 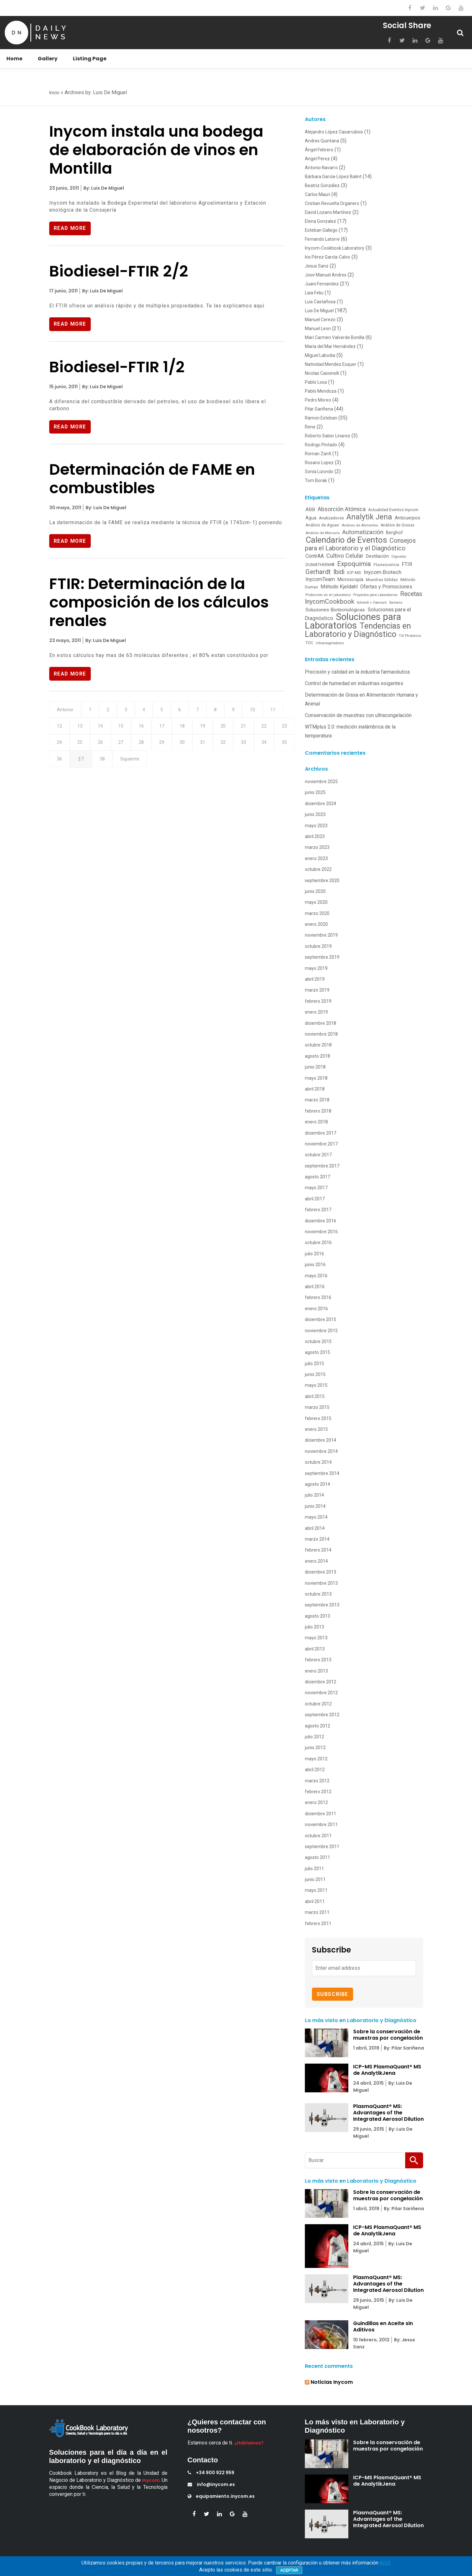 What do you see at coordinates (318, 1154) in the screenshot?
I see `octubre 2017` at bounding box center [318, 1154].